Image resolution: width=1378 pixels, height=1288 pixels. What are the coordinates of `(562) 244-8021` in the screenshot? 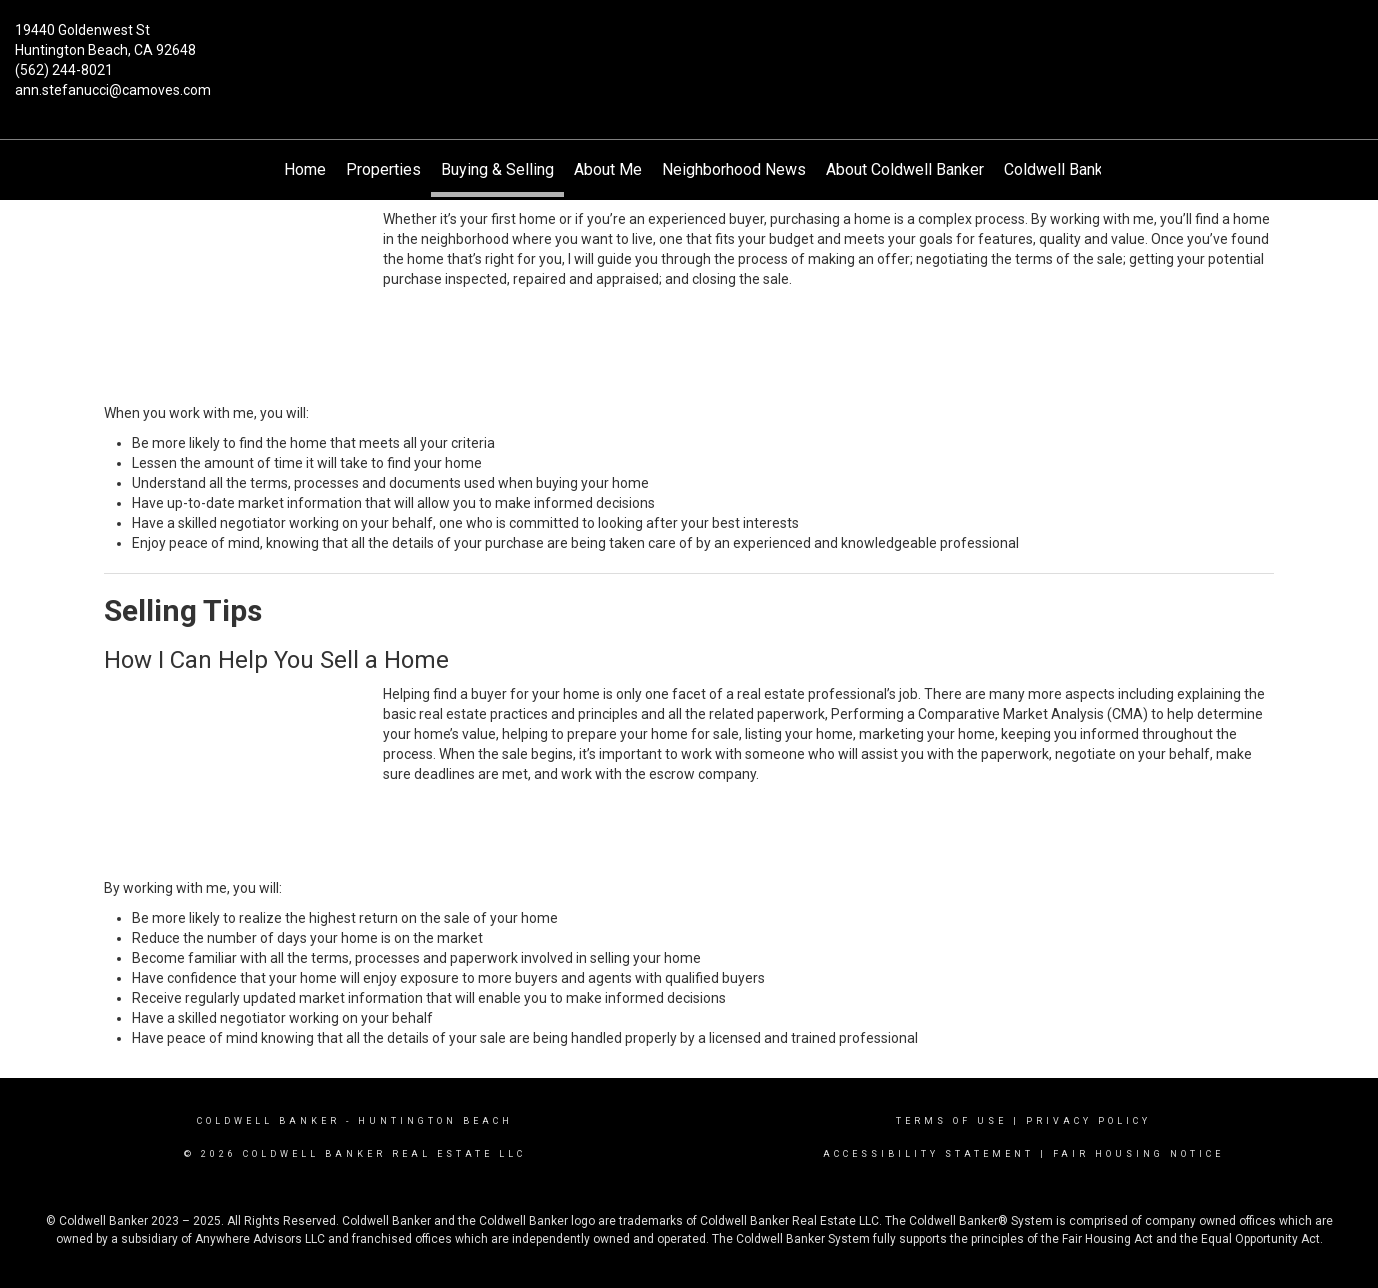 It's located at (64, 70).